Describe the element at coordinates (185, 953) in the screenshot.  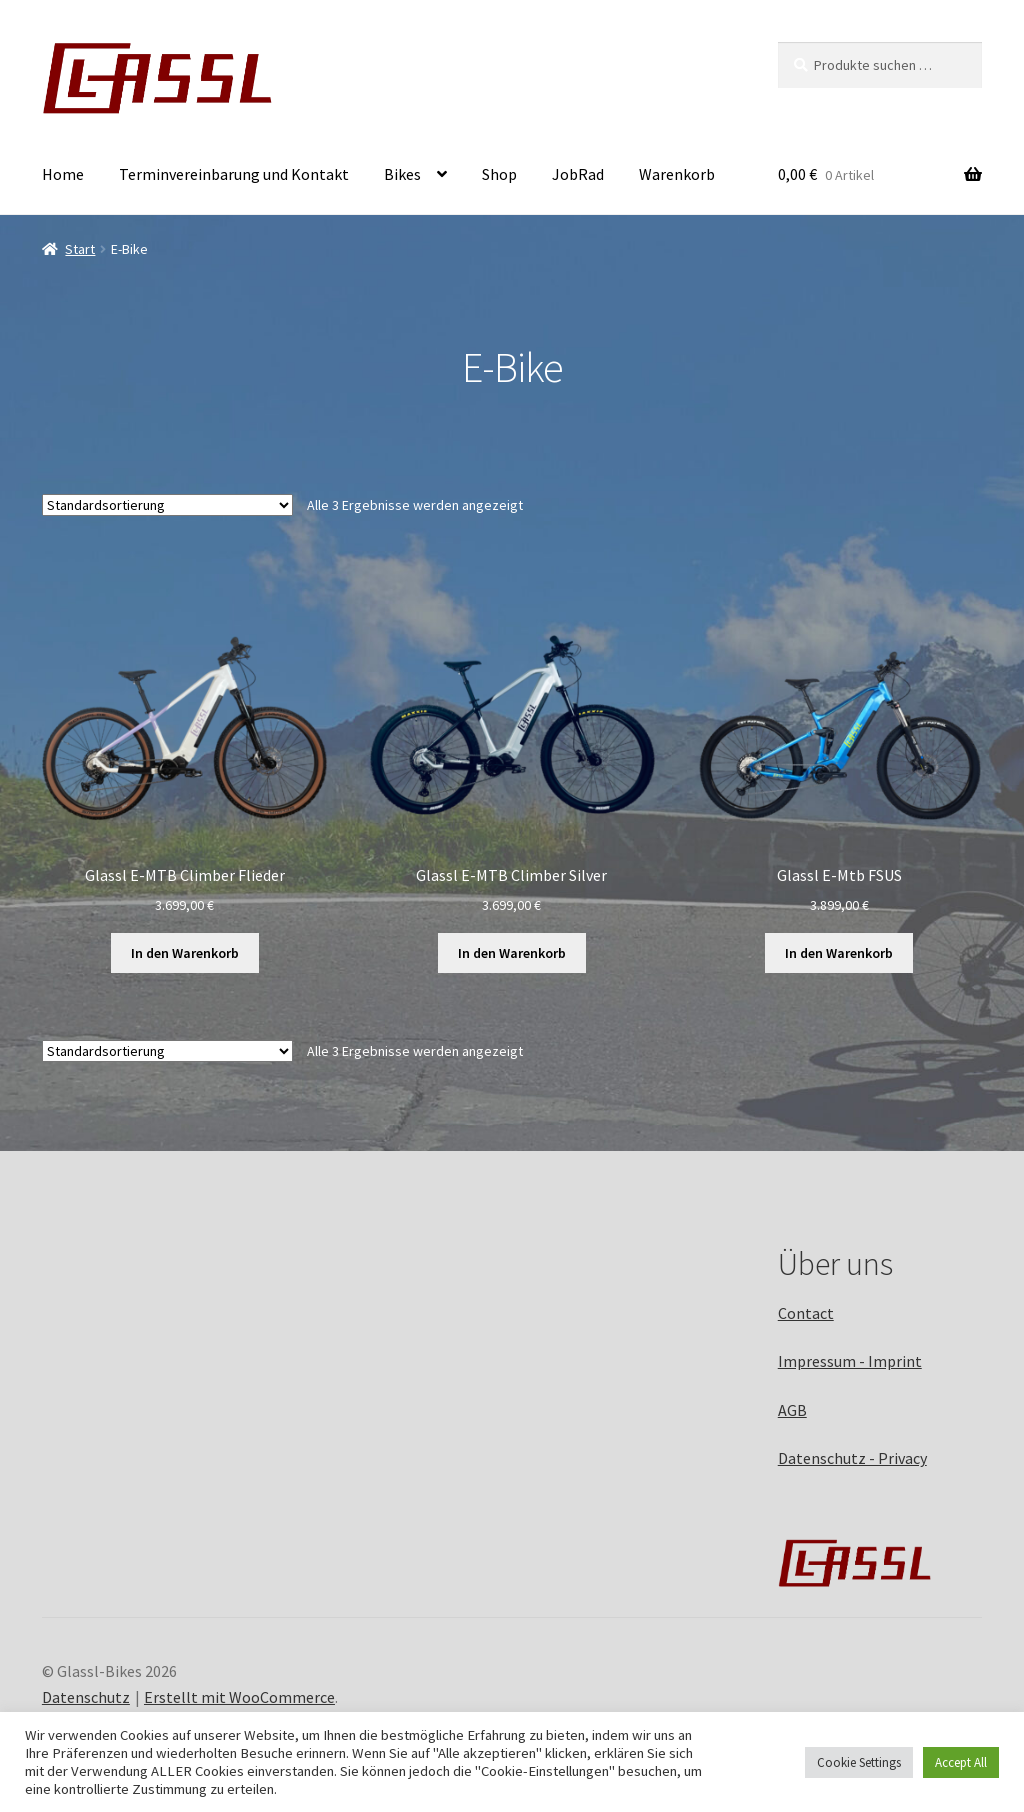
I see `In den Warenkorb [button]` at that location.